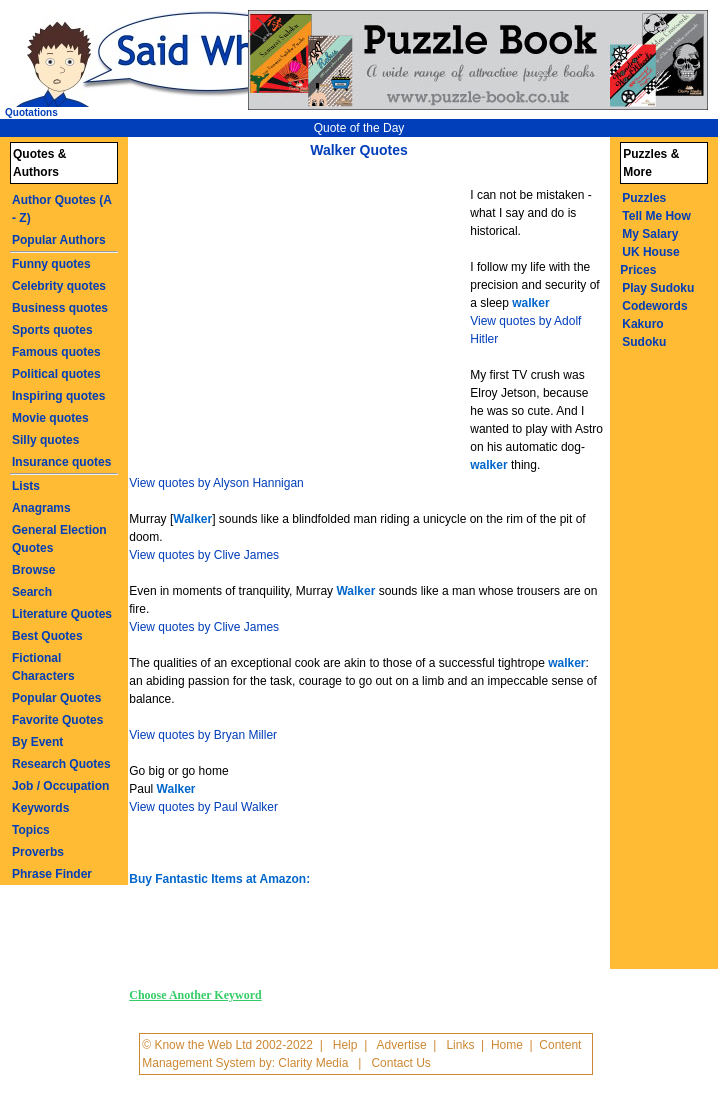 The image size is (718, 1105). What do you see at coordinates (59, 240) in the screenshot?
I see `Popular Authors` at bounding box center [59, 240].